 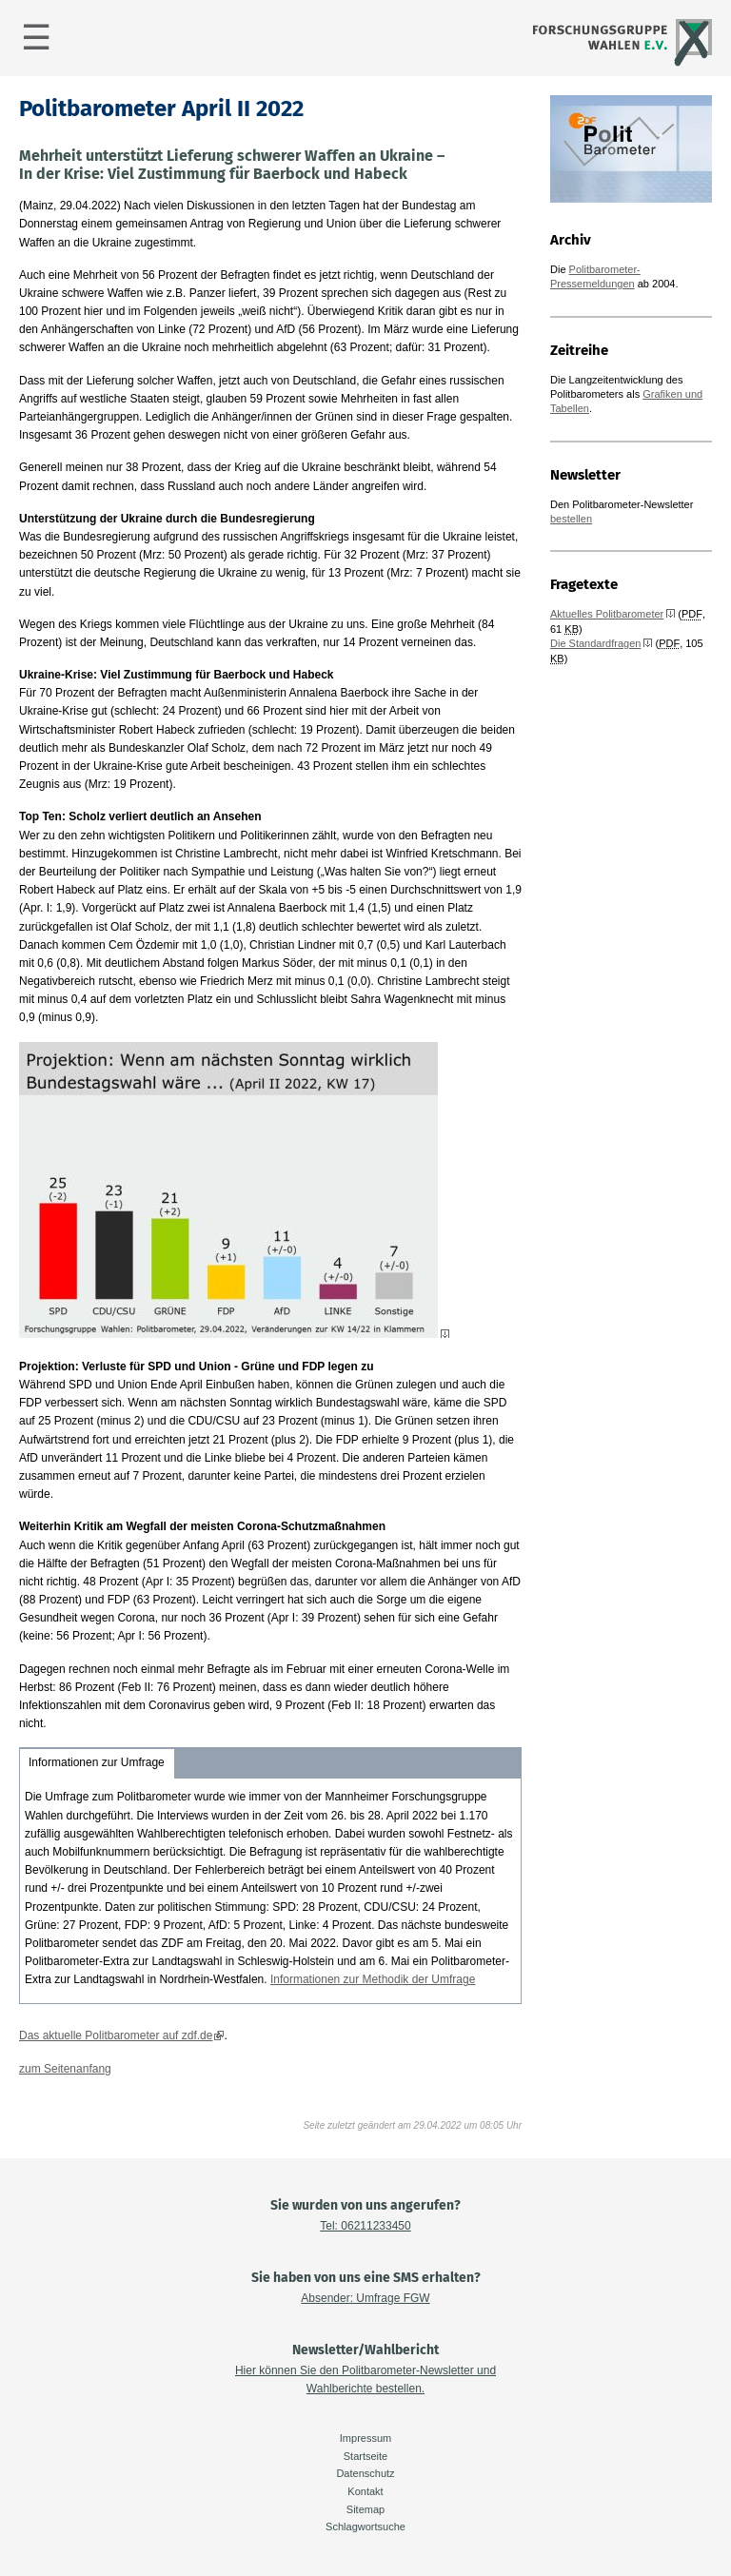 What do you see at coordinates (365, 2491) in the screenshot?
I see `Kontakt` at bounding box center [365, 2491].